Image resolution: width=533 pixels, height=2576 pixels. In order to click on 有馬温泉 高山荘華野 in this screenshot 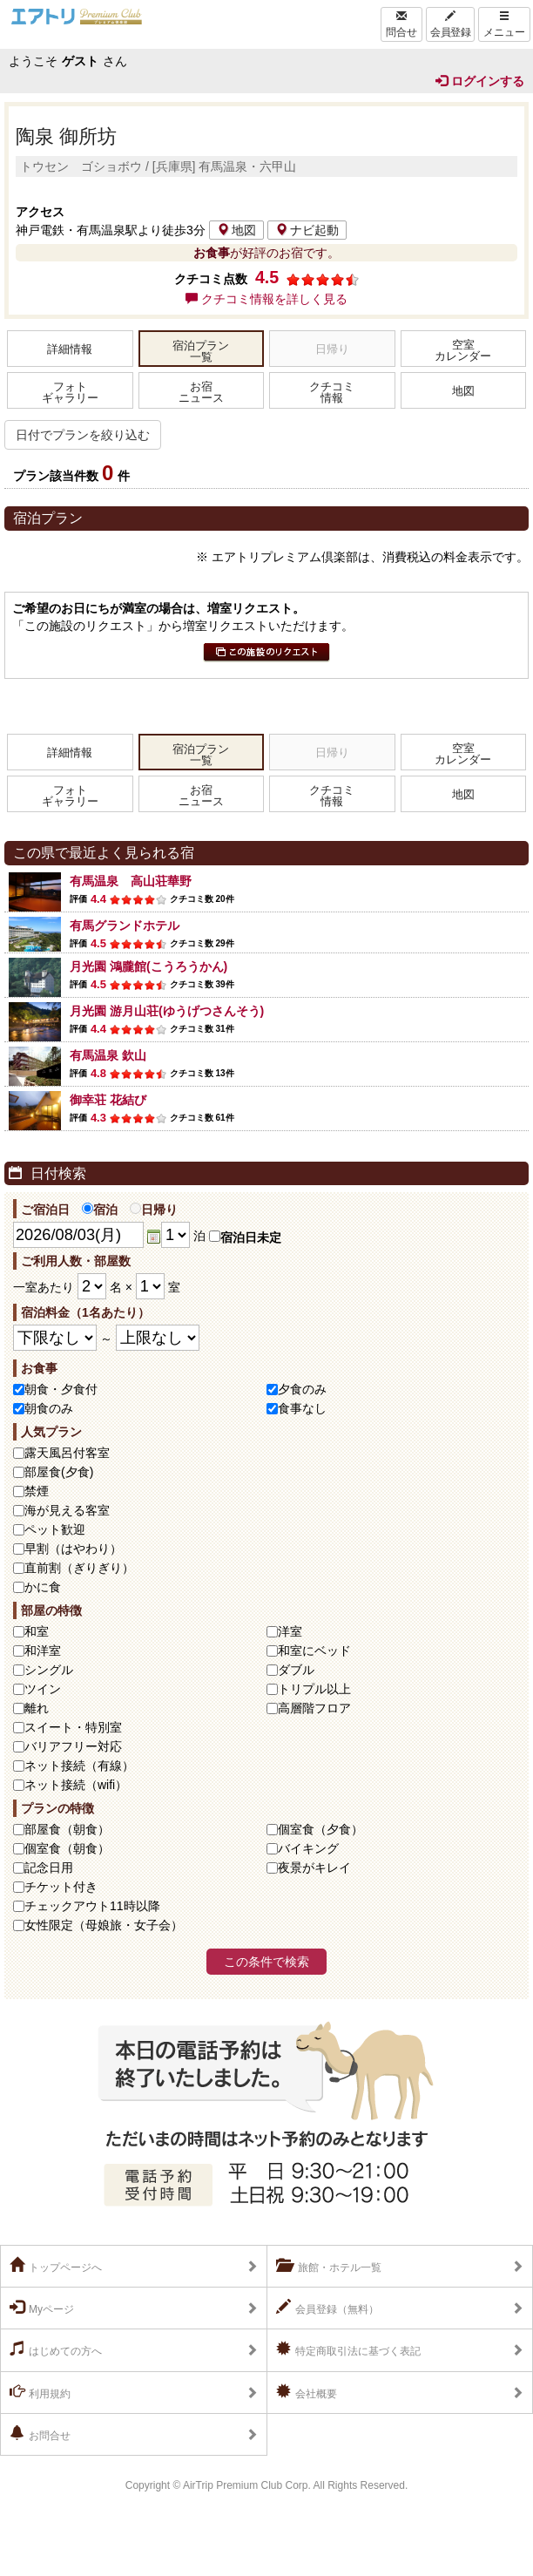, I will do `click(131, 881)`.